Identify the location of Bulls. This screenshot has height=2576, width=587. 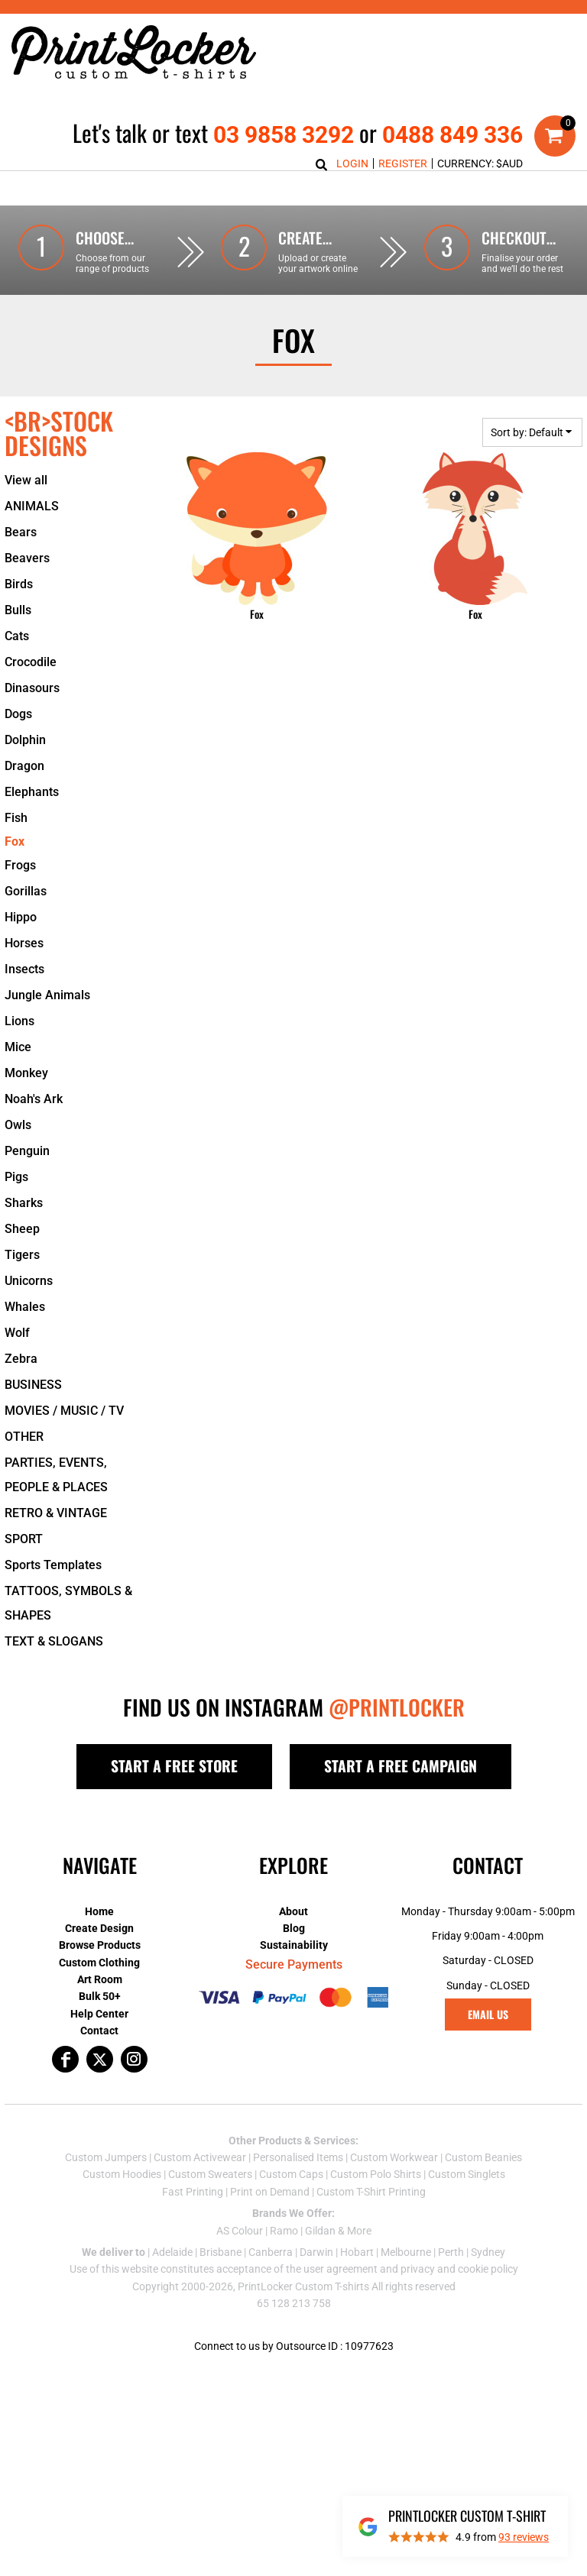
(18, 644).